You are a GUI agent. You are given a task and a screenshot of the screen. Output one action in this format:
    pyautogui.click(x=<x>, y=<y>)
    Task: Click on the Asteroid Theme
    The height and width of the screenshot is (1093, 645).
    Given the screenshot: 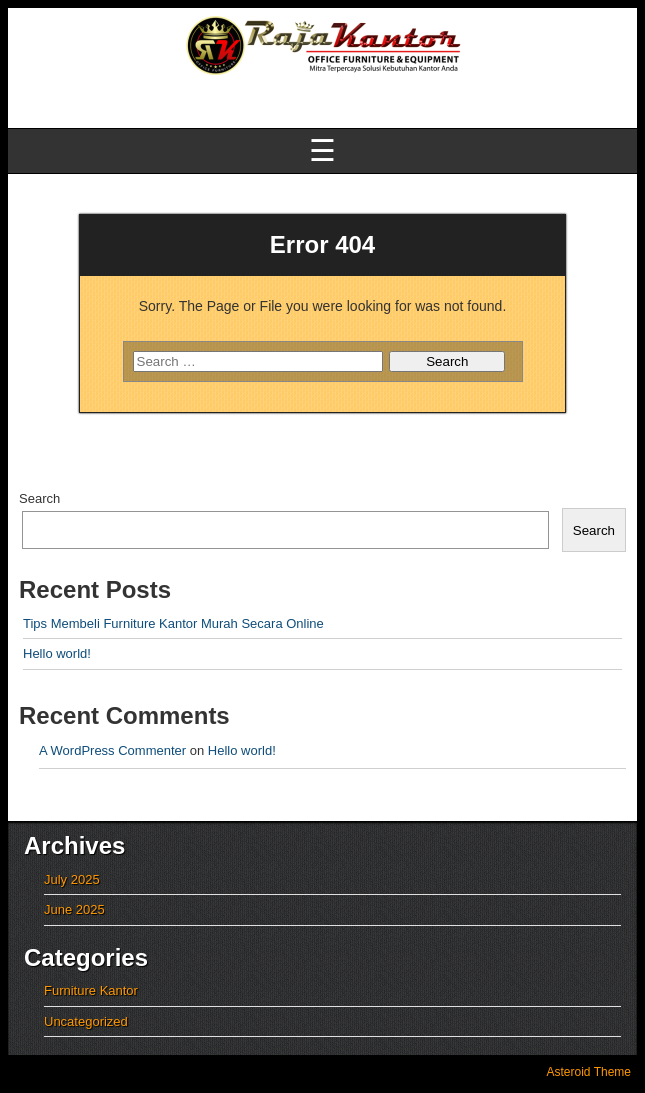 What is the action you would take?
    pyautogui.click(x=589, y=1072)
    